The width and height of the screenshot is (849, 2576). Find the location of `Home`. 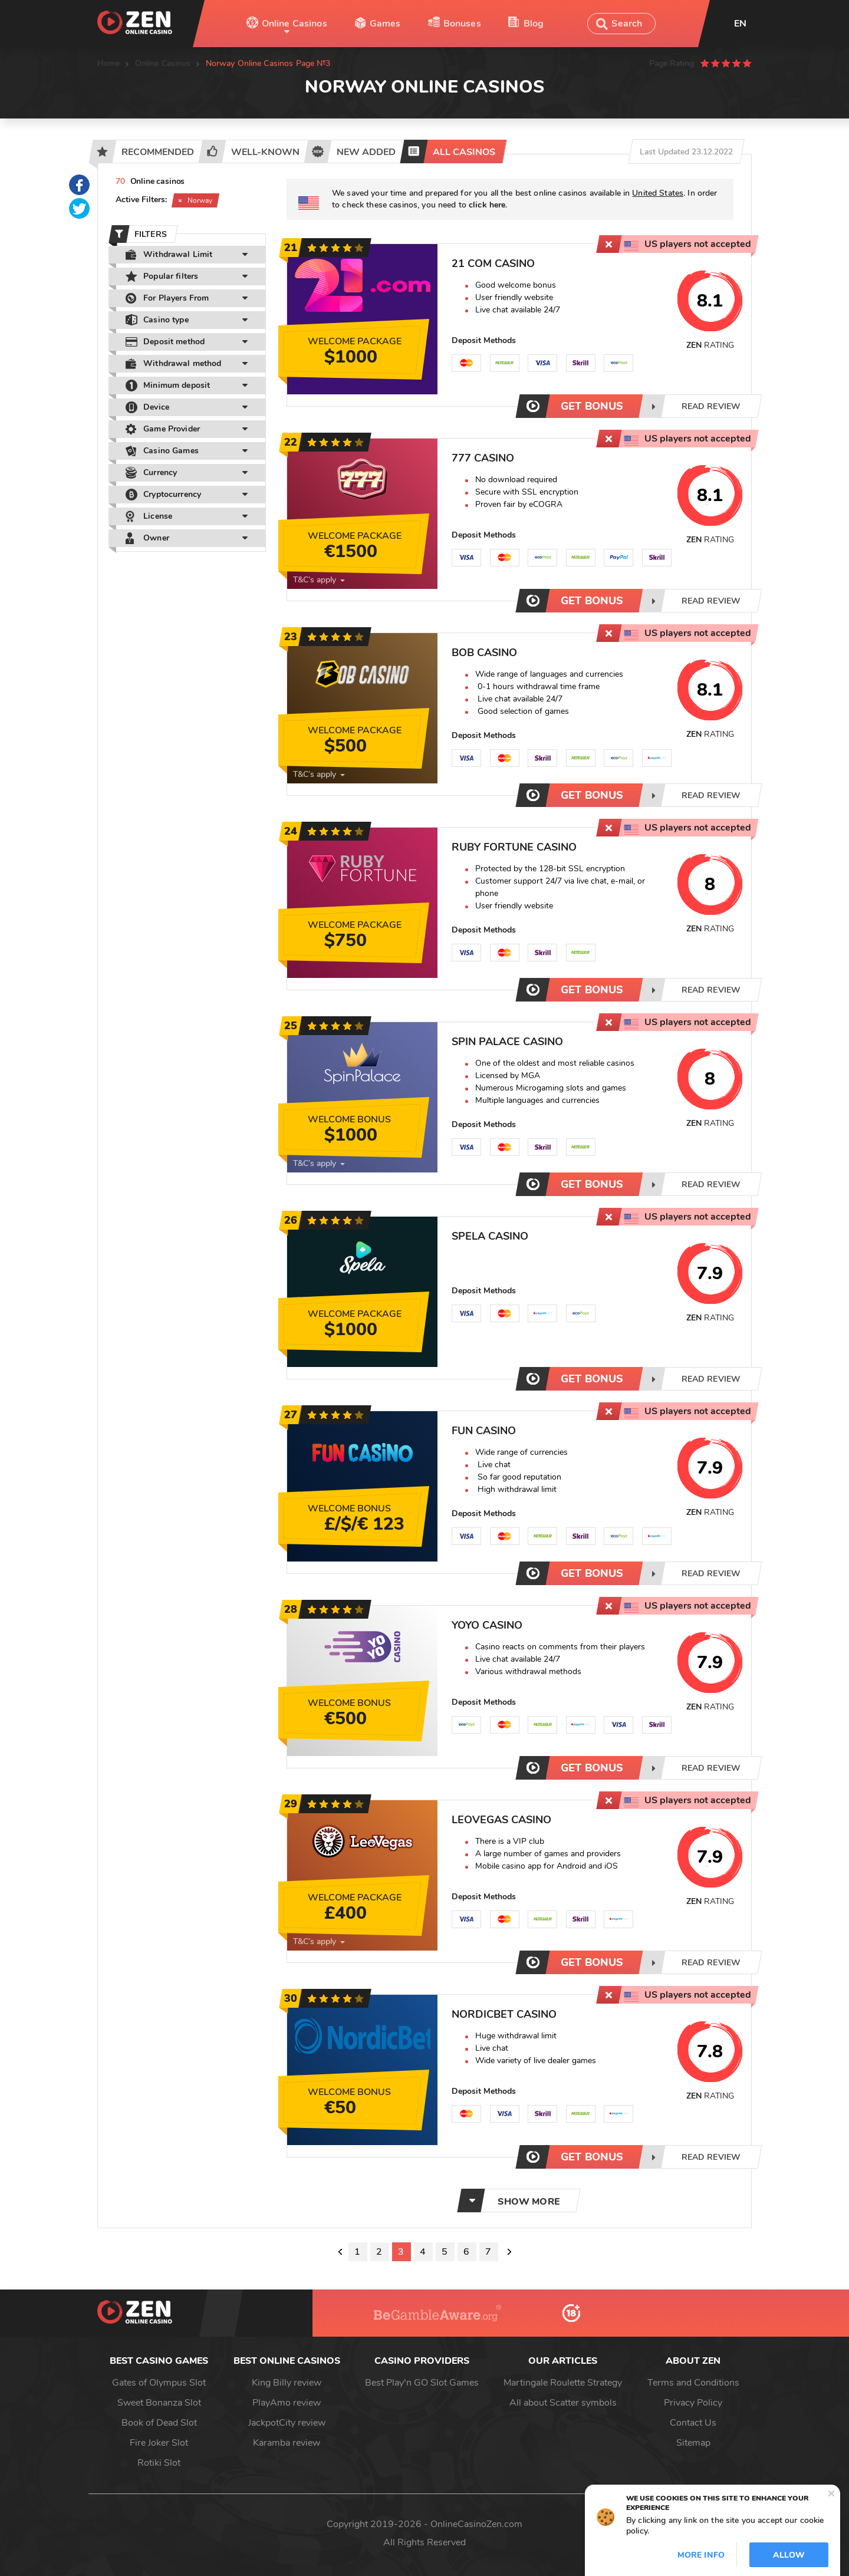

Home is located at coordinates (108, 63).